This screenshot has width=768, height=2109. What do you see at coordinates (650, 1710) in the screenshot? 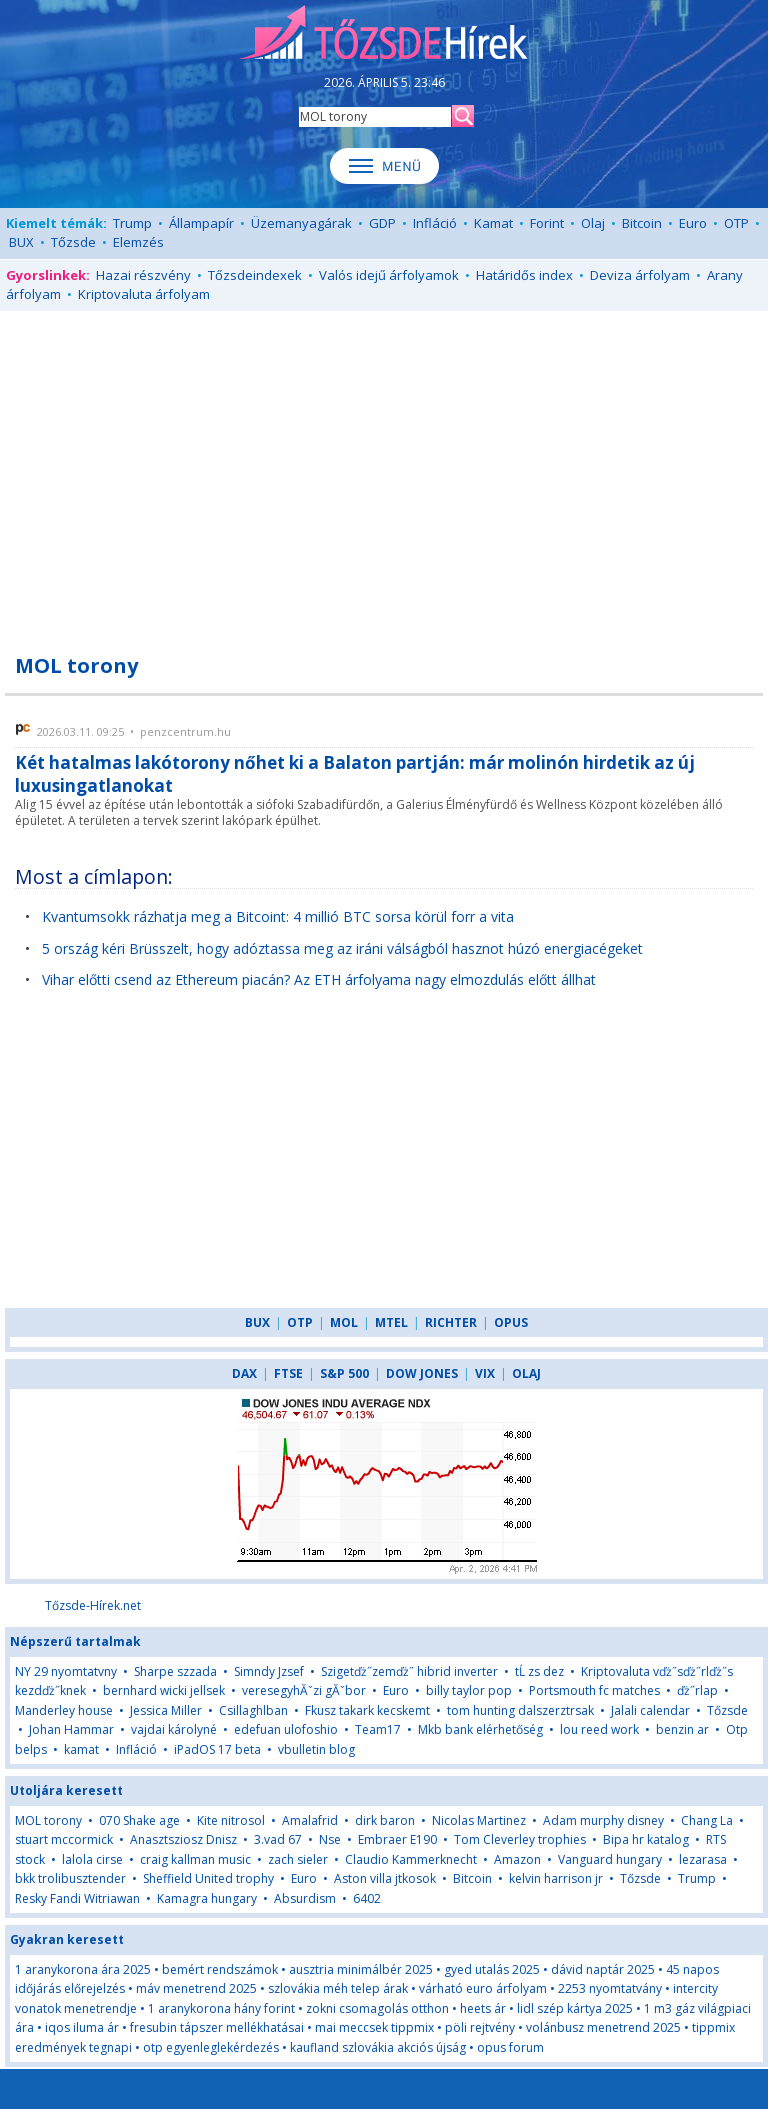
I see `Jalali calendar` at bounding box center [650, 1710].